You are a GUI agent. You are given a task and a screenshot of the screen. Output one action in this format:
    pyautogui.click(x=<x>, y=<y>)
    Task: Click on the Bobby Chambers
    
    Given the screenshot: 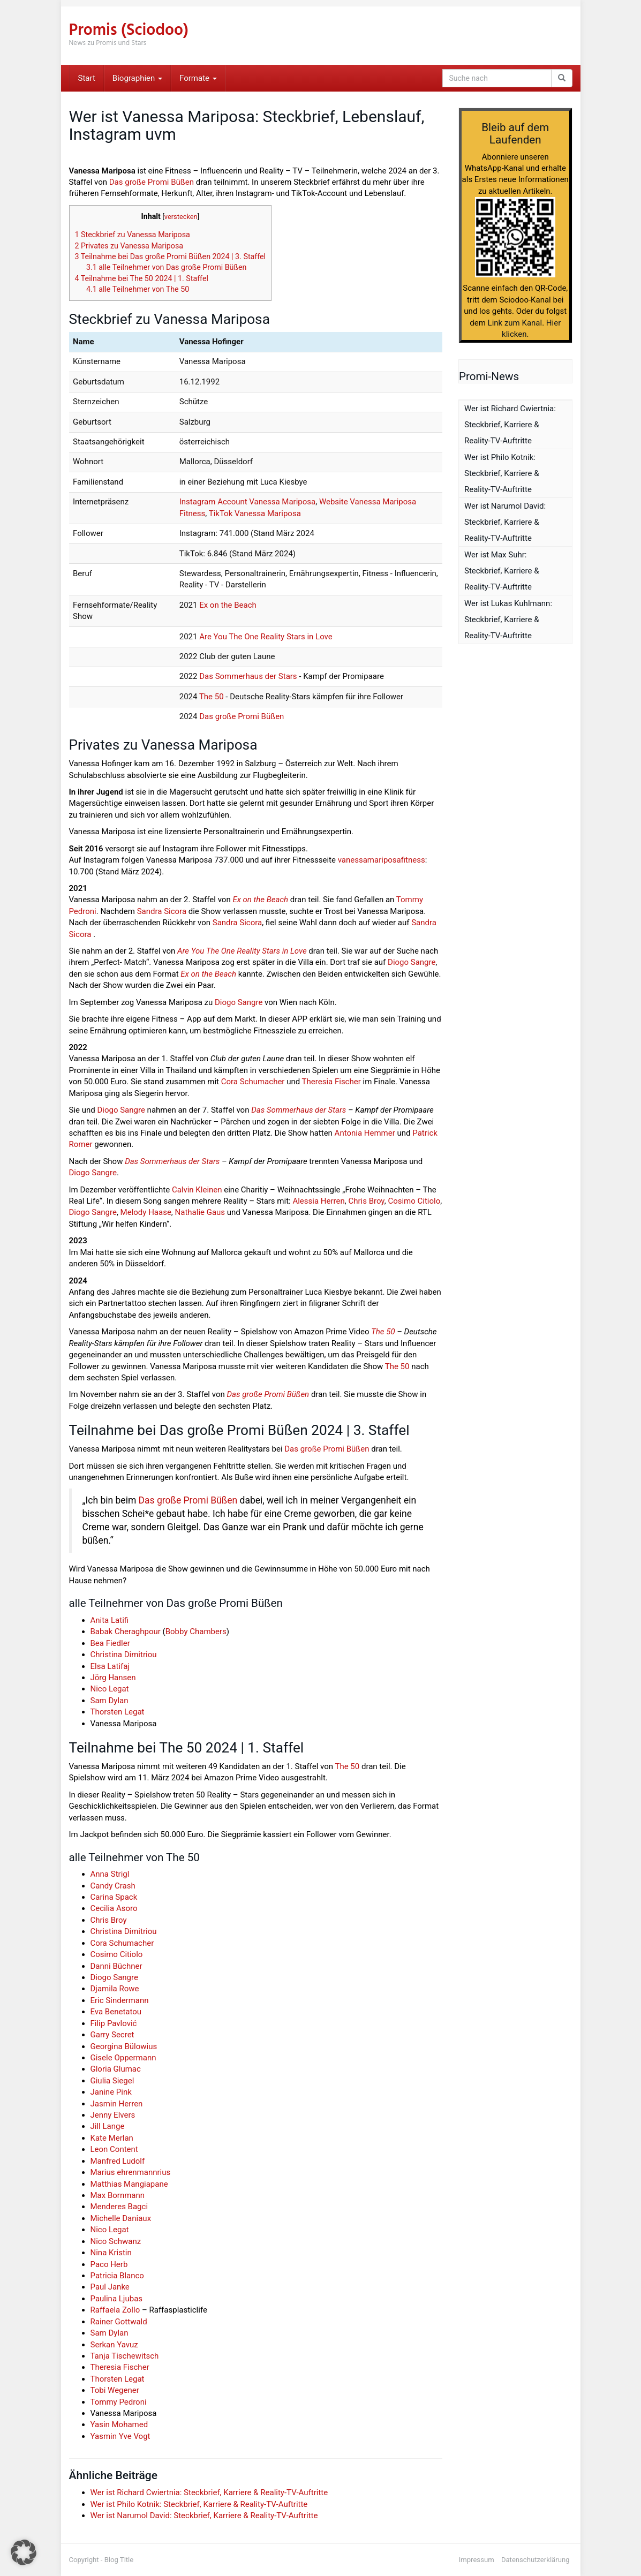 What is the action you would take?
    pyautogui.click(x=196, y=1631)
    